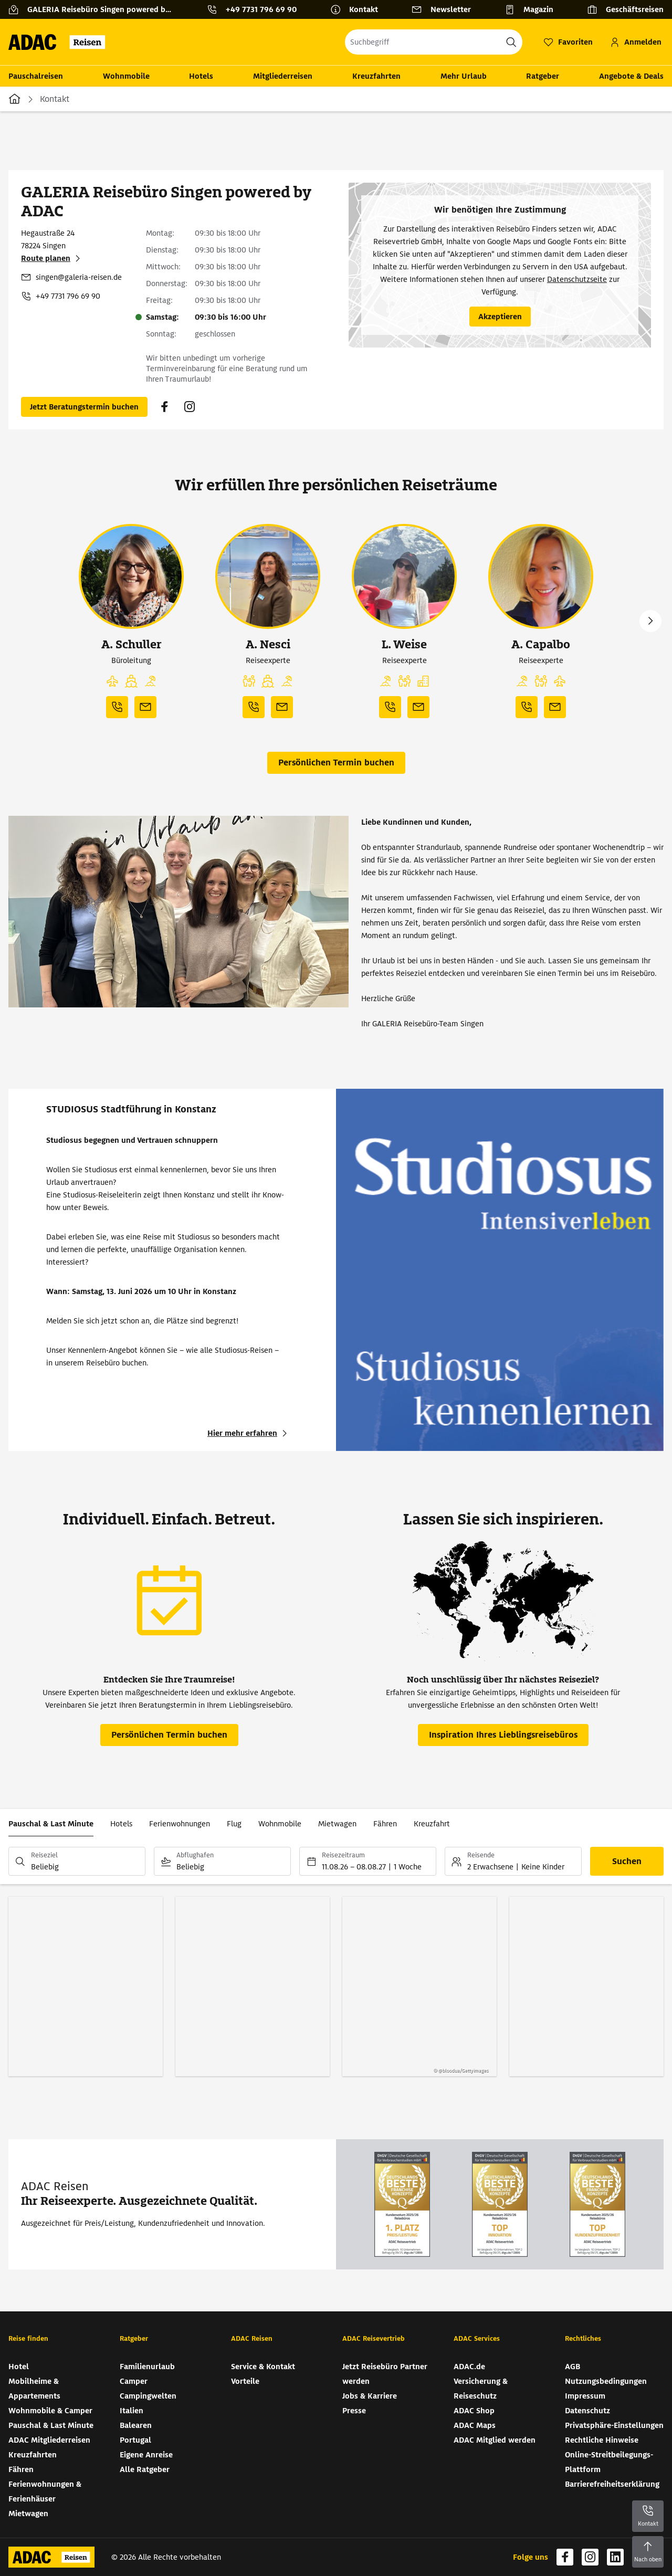  What do you see at coordinates (164, 406) in the screenshot?
I see `[Navigieren Sie zu facebook (wird in neuem Tab geöffnet)]` at bounding box center [164, 406].